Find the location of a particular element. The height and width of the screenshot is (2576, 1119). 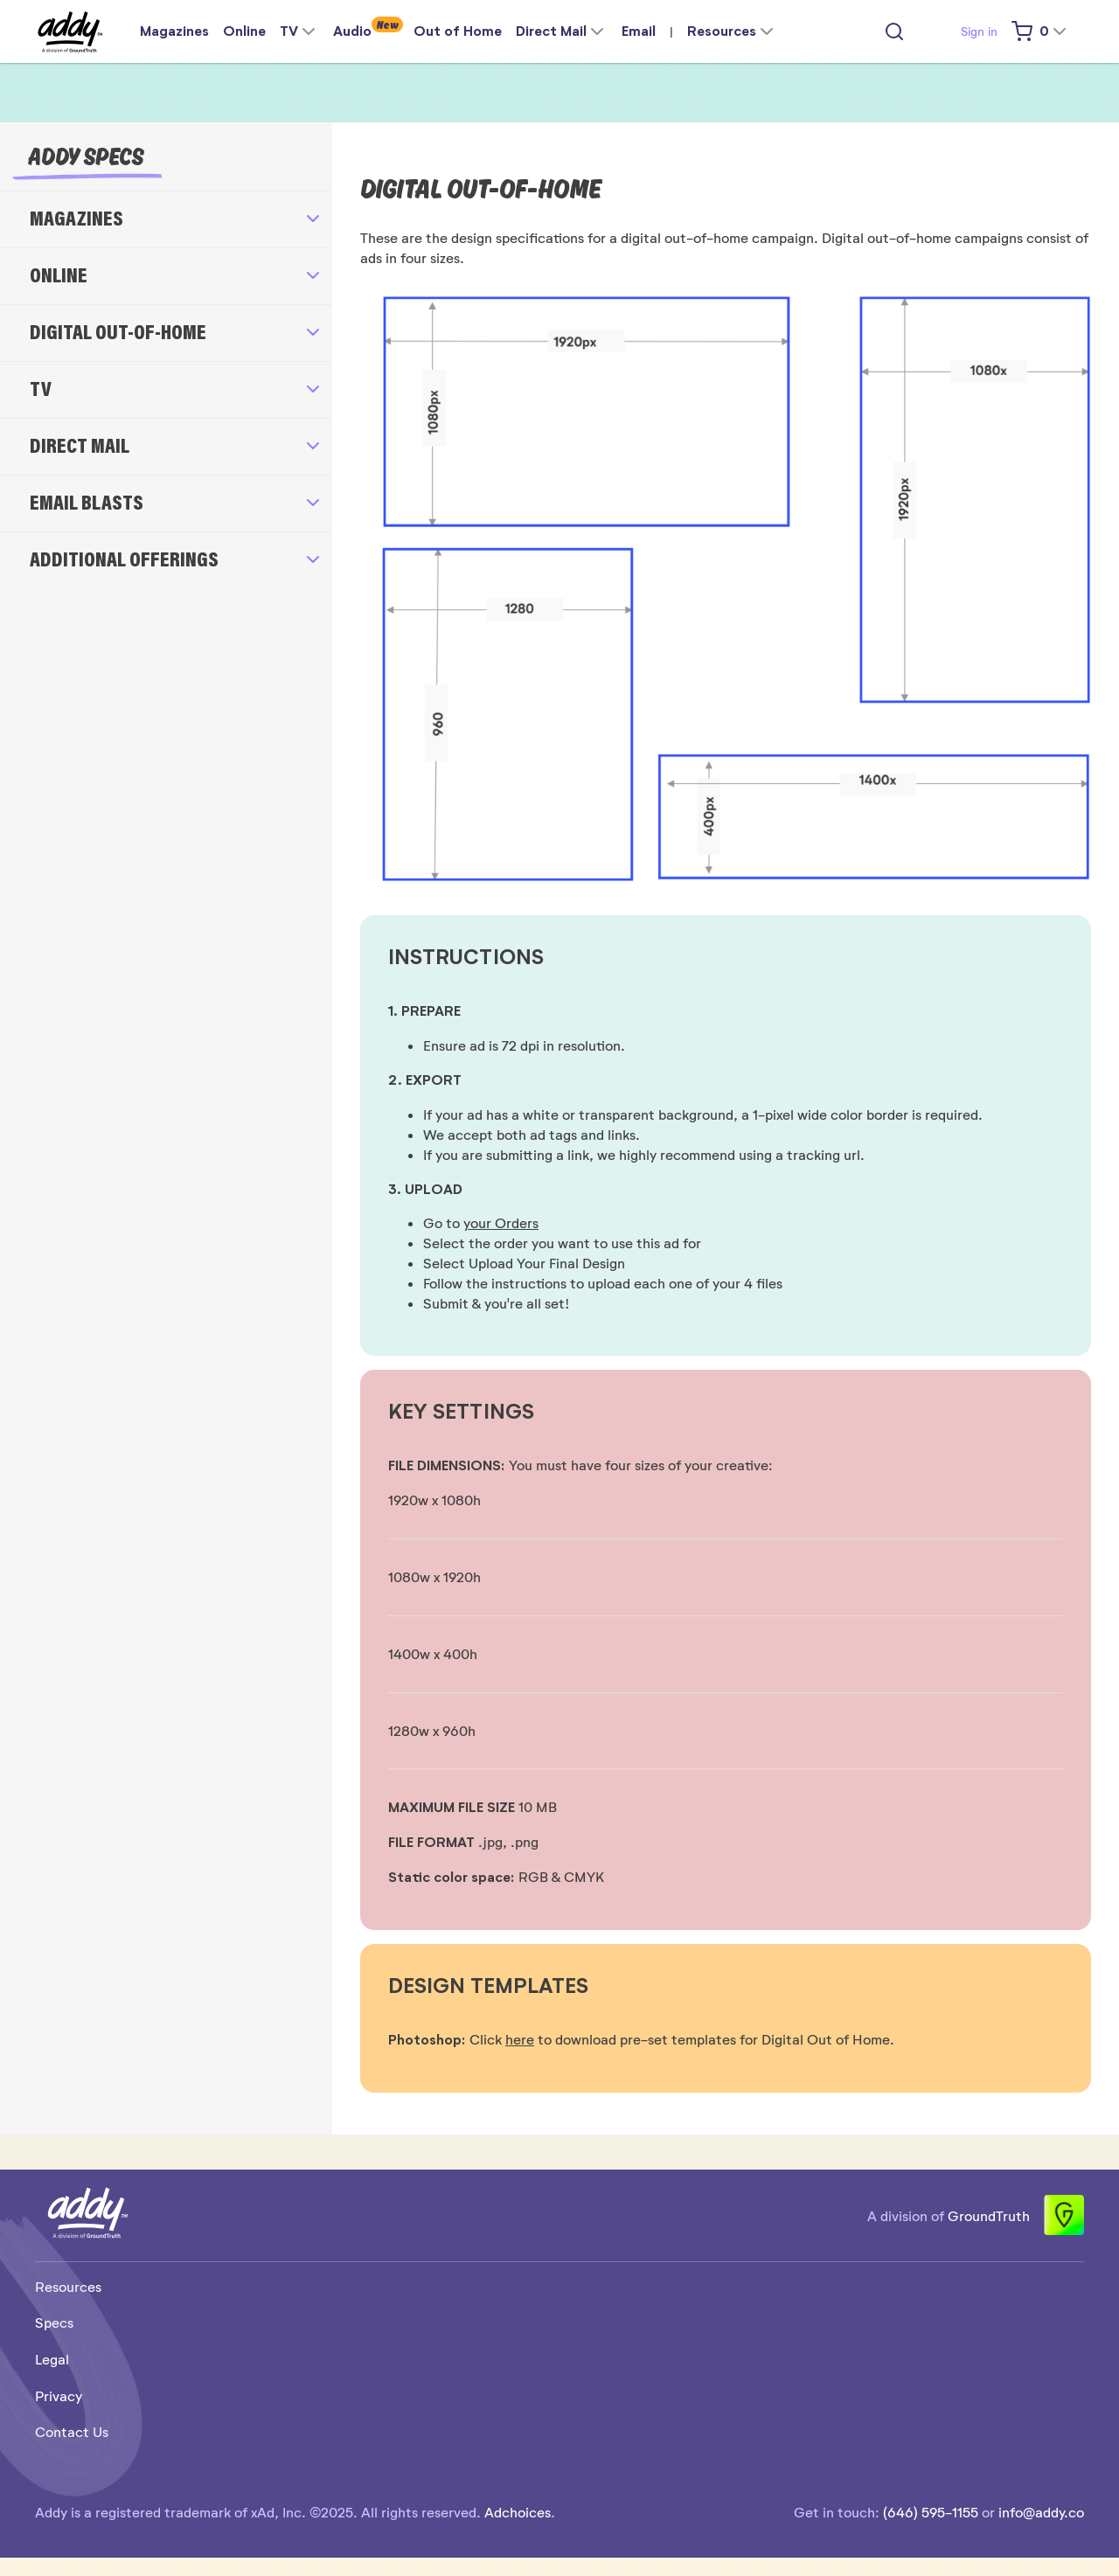

info@addy.co is located at coordinates (1041, 2511).